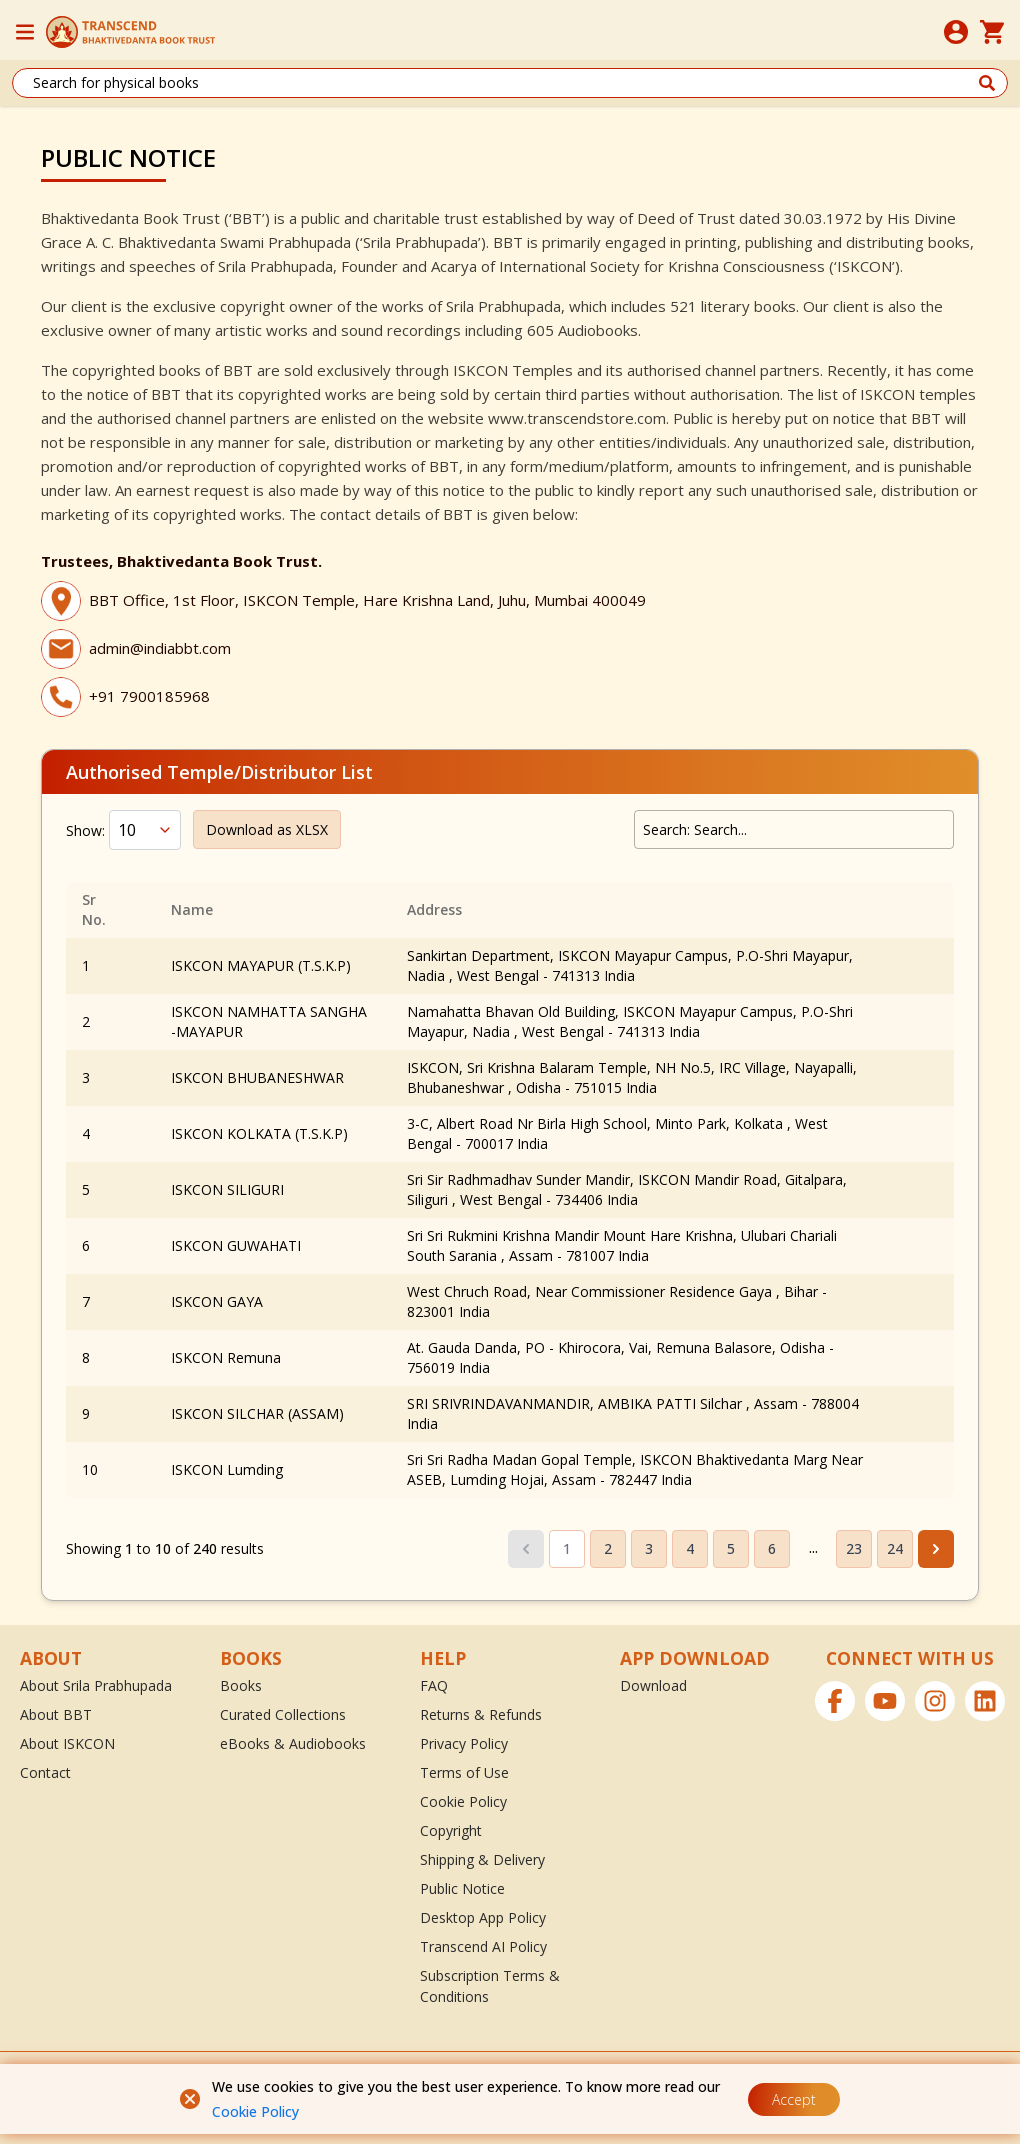 The width and height of the screenshot is (1020, 2144). I want to click on Contact, so click(45, 1772).